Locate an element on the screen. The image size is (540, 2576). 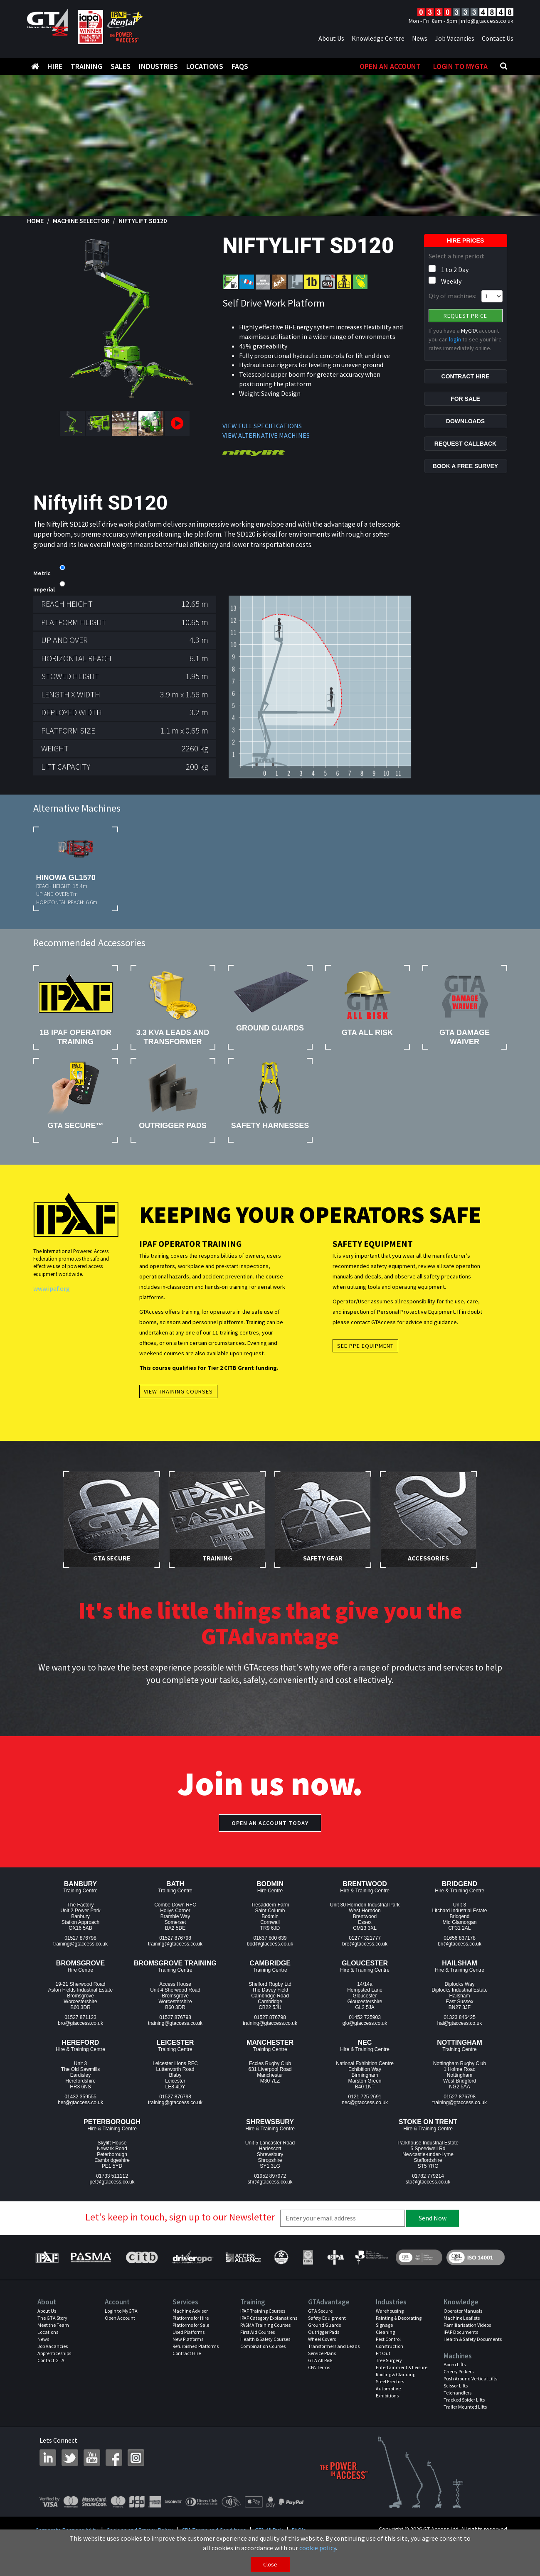
Metric is located at coordinates (41, 574).